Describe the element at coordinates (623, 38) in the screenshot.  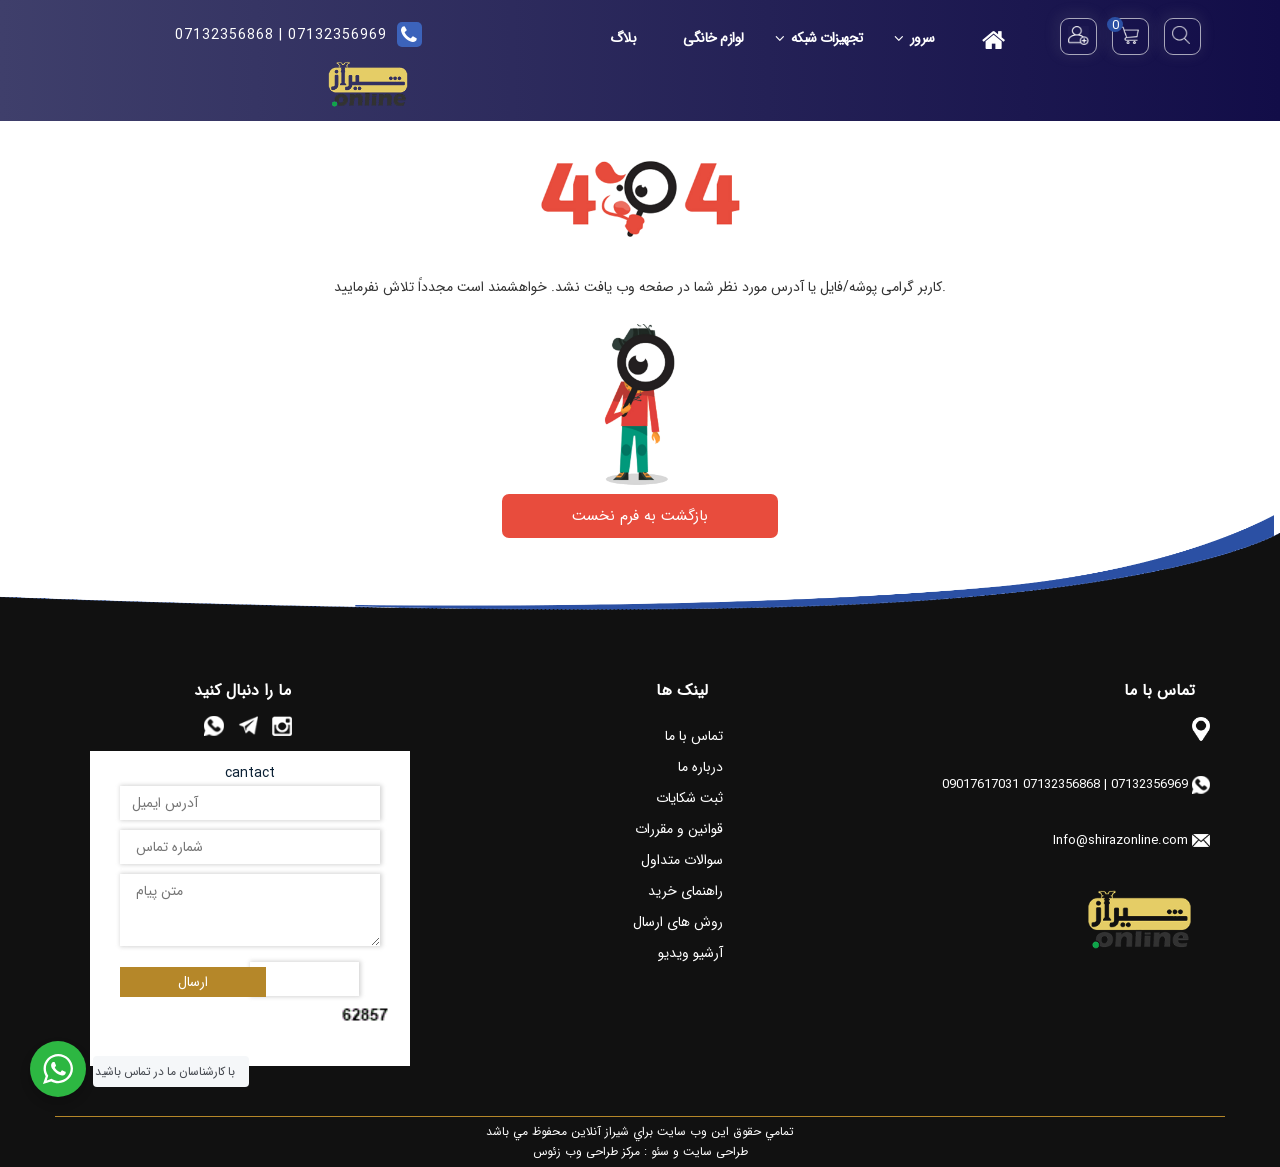
I see `بلاگ` at that location.